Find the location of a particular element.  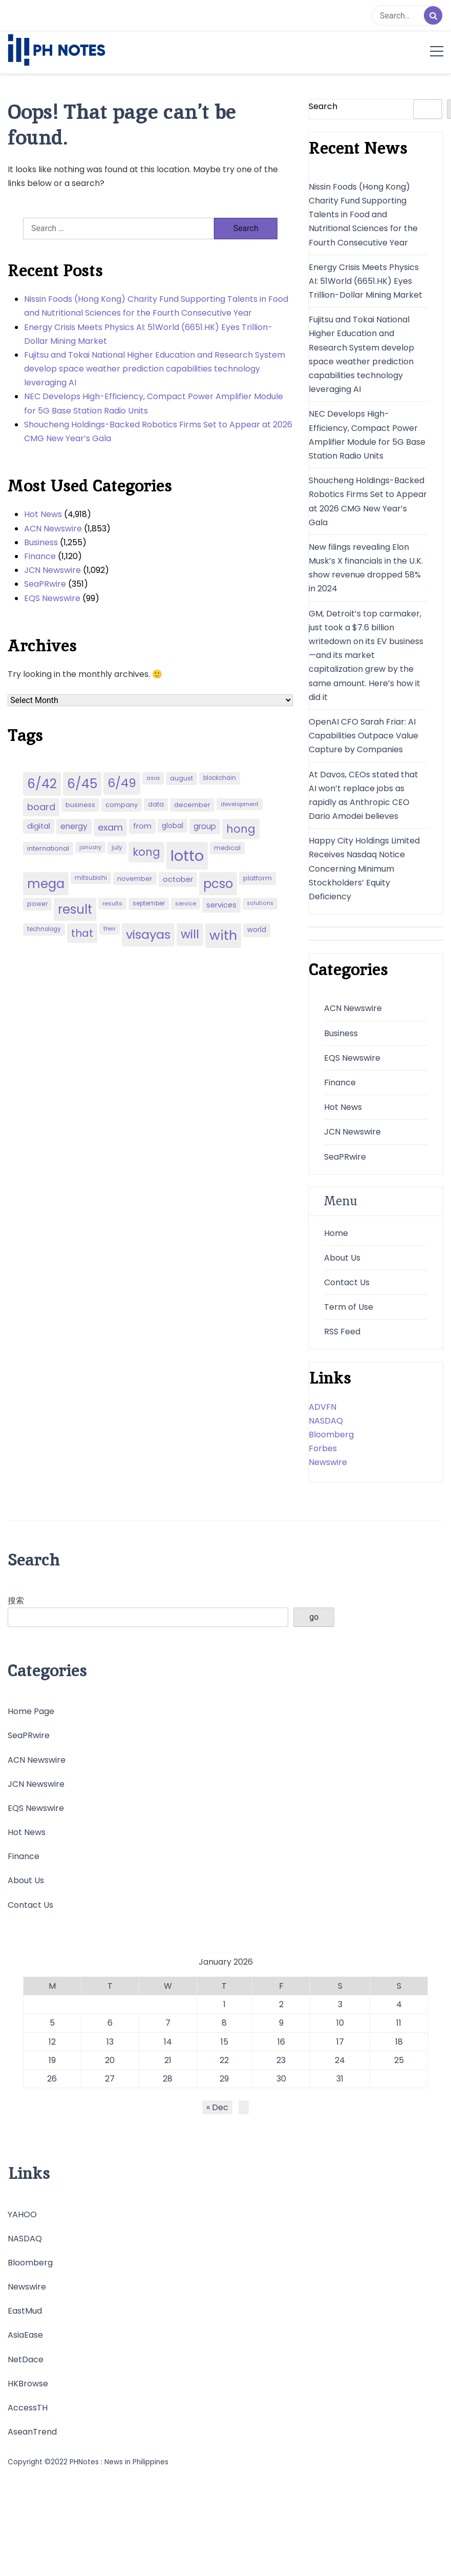

development [development (40 items)] is located at coordinates (240, 804).